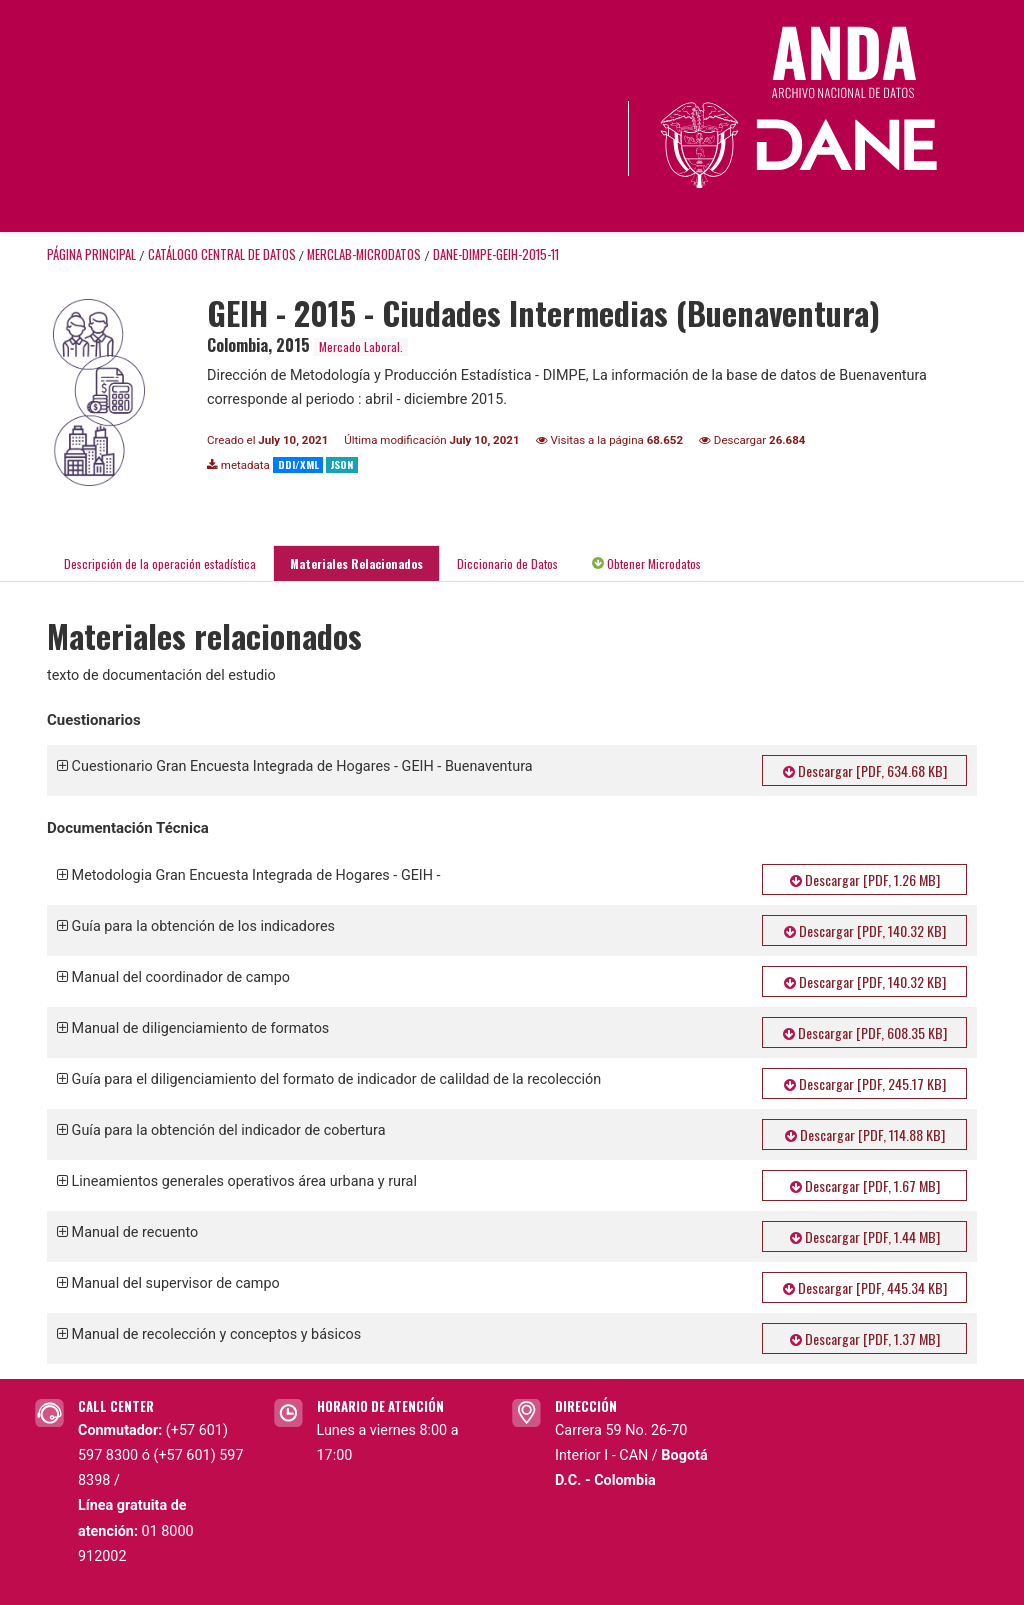  Describe the element at coordinates (356, 563) in the screenshot. I see `Materiales Relacionados [tab]` at that location.